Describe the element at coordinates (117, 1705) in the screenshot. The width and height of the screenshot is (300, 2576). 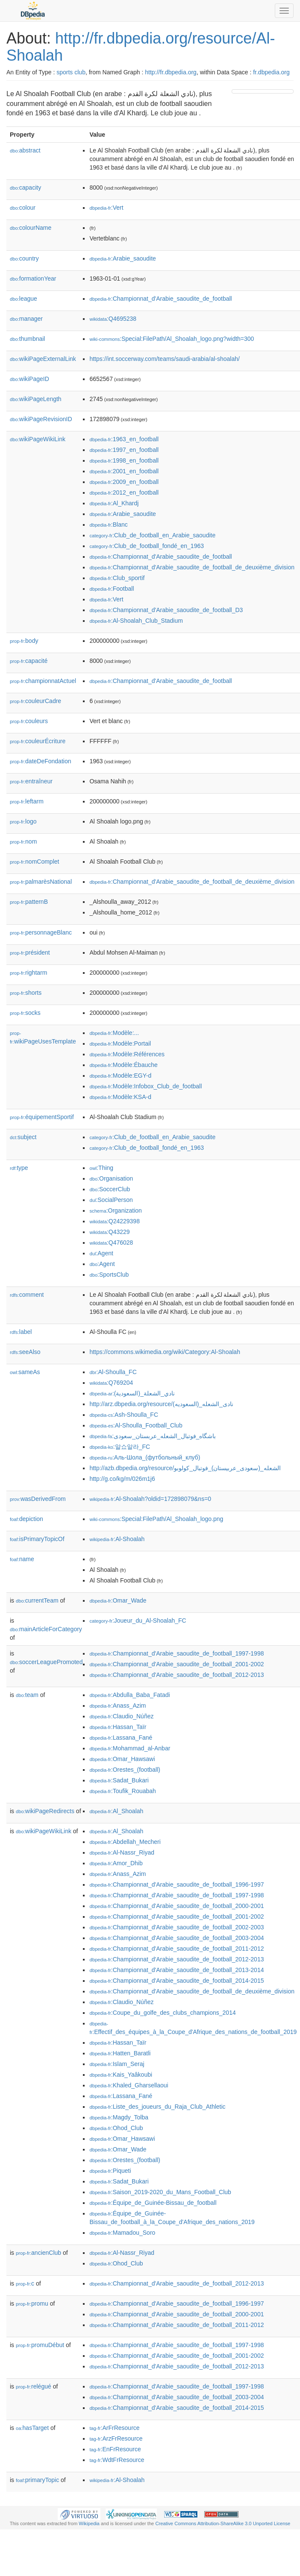
I see `:Anass_Azim` at that location.